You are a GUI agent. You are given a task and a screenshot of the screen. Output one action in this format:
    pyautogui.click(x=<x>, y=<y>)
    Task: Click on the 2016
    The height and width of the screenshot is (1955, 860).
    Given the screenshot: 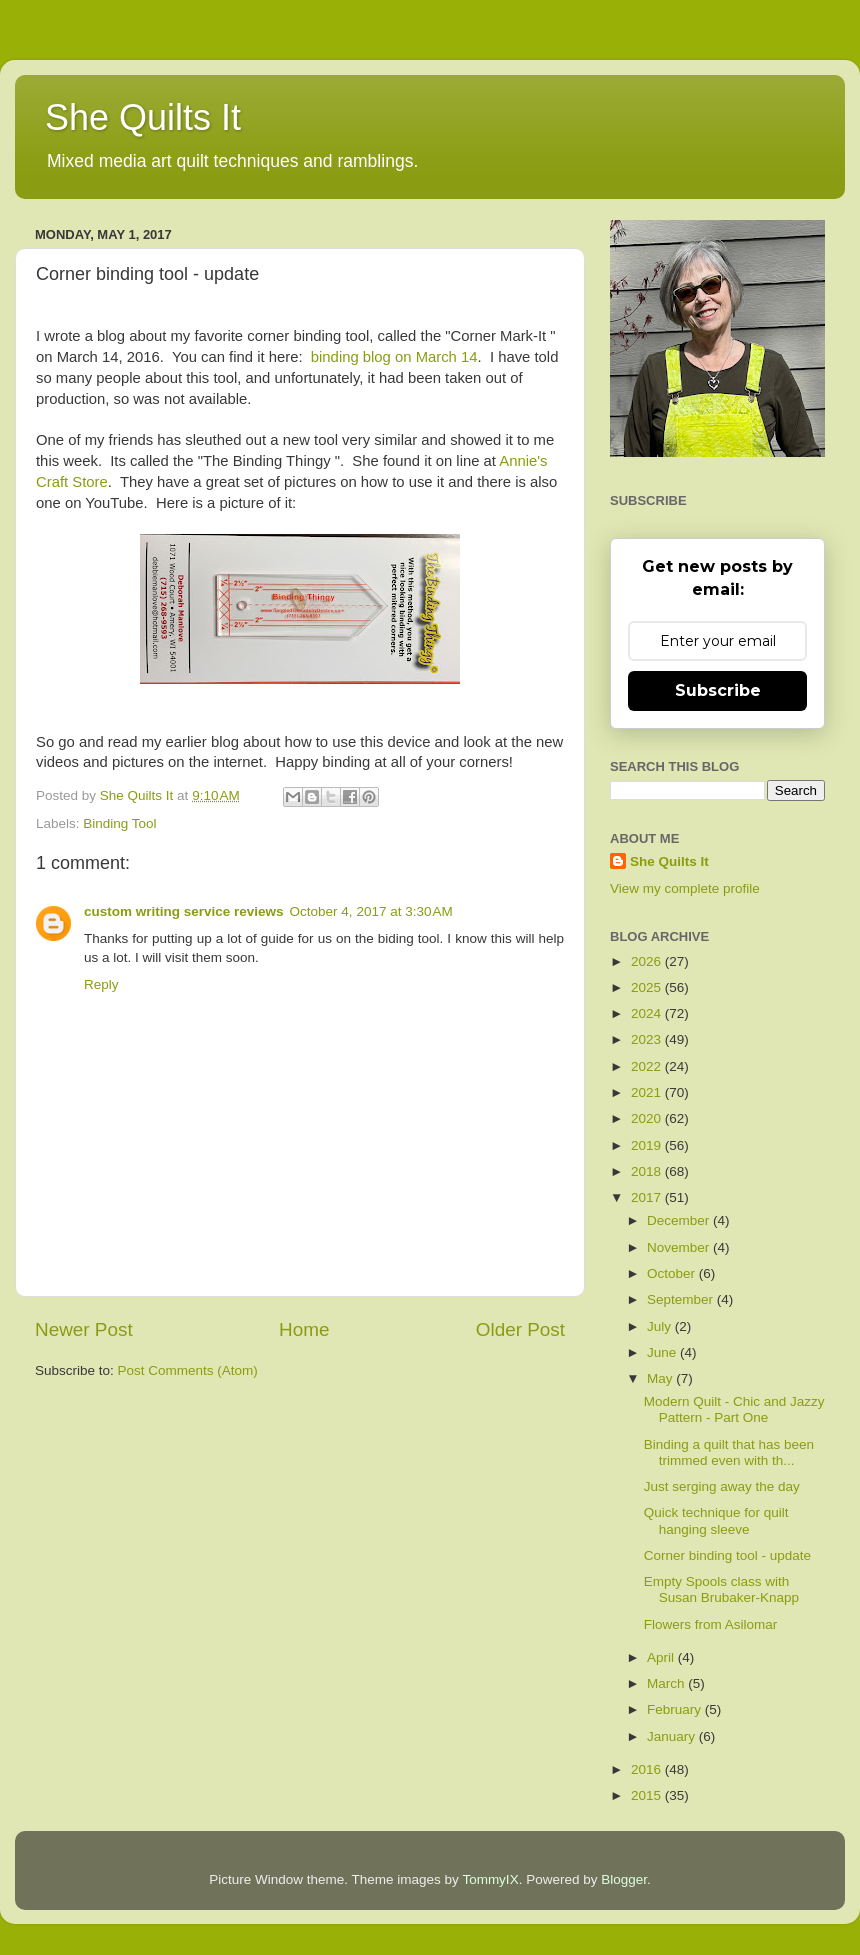 What is the action you would take?
    pyautogui.click(x=648, y=1769)
    